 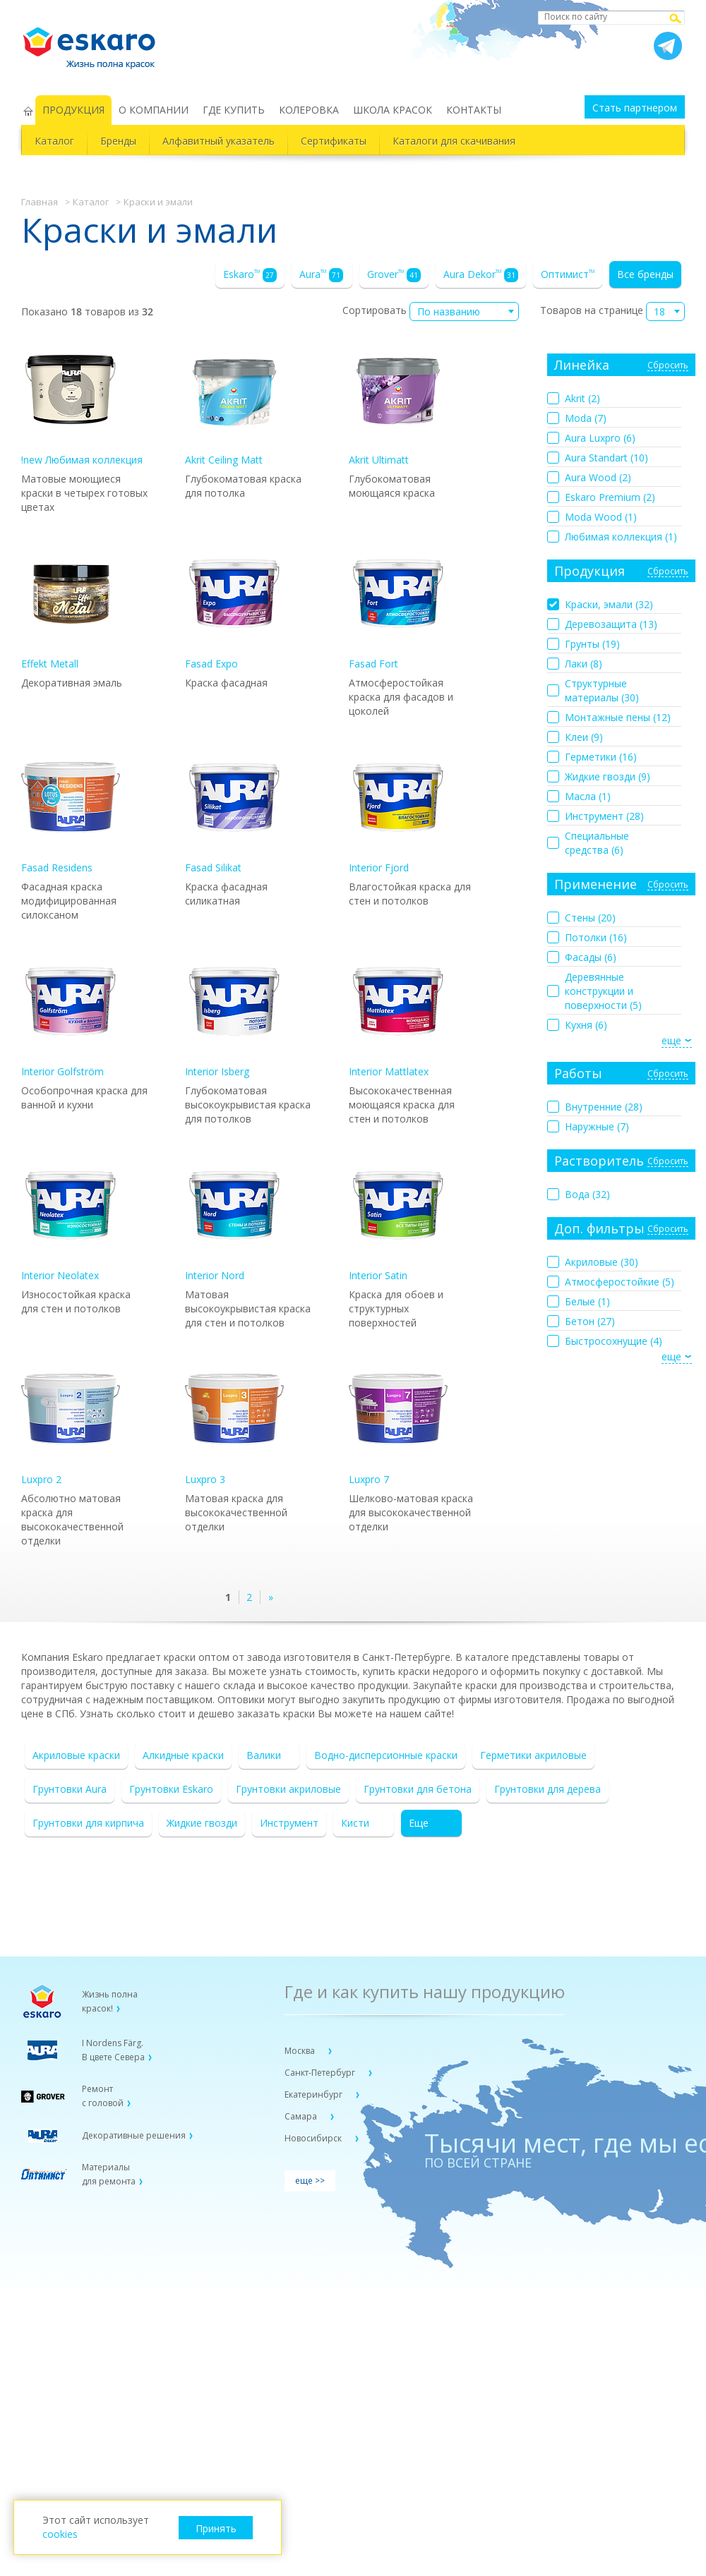 What do you see at coordinates (454, 140) in the screenshot?
I see `Каталоги для скачивания` at bounding box center [454, 140].